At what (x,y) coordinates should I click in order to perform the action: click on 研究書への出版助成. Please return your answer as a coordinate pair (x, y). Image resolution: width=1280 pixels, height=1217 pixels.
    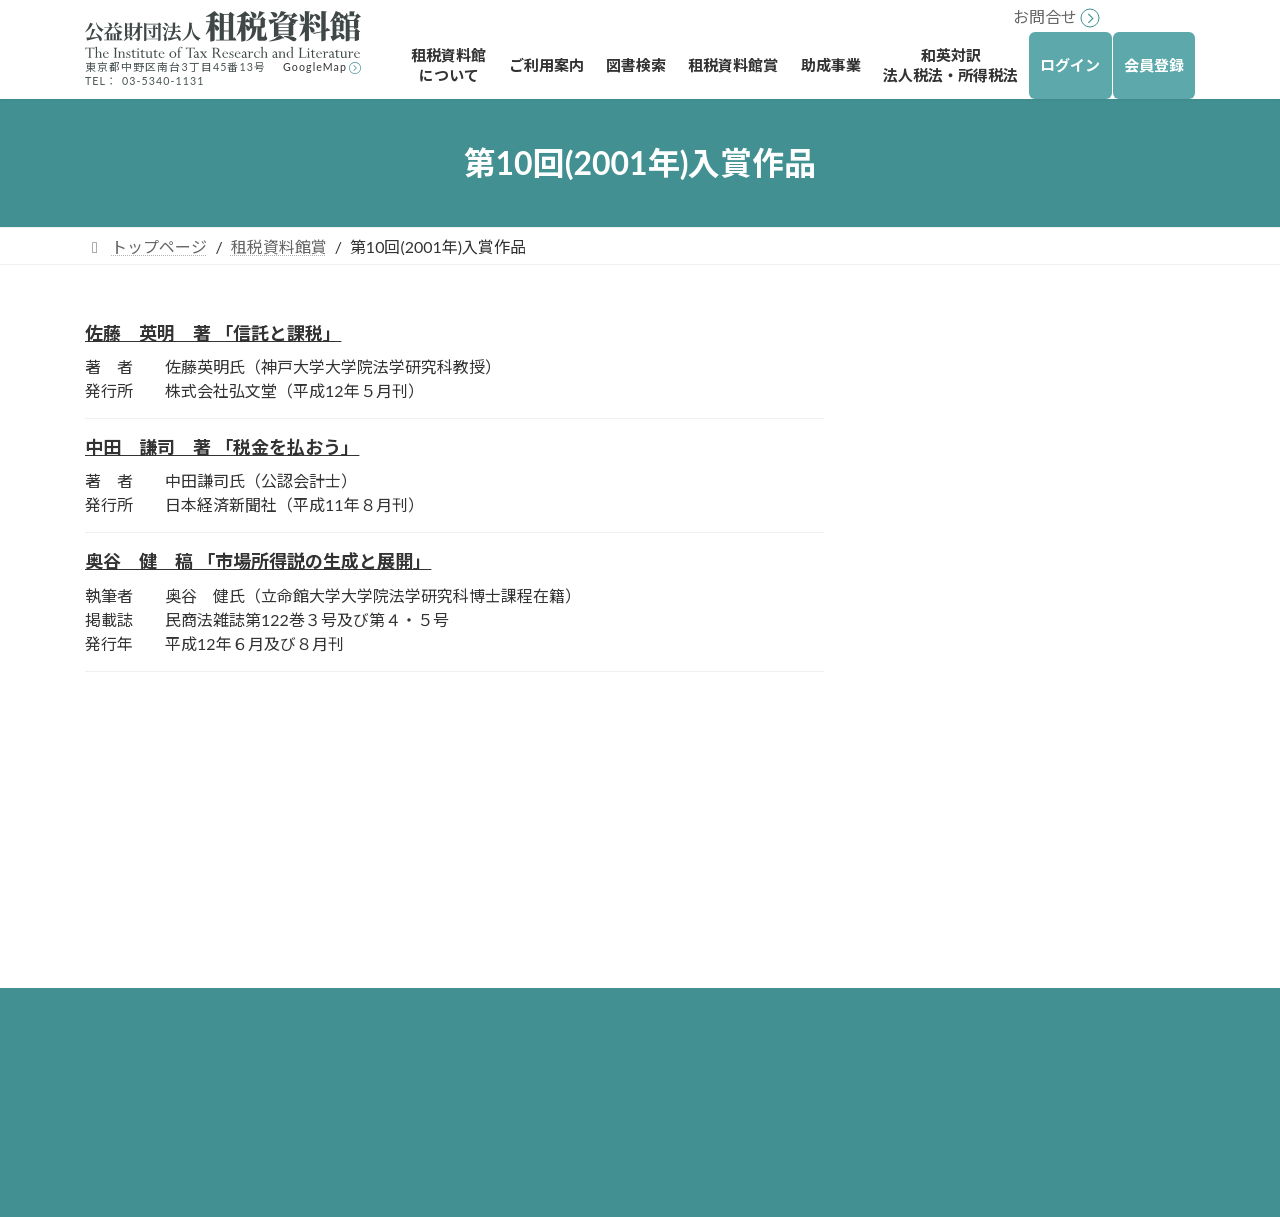
    Looking at the image, I should click on (949, 940).